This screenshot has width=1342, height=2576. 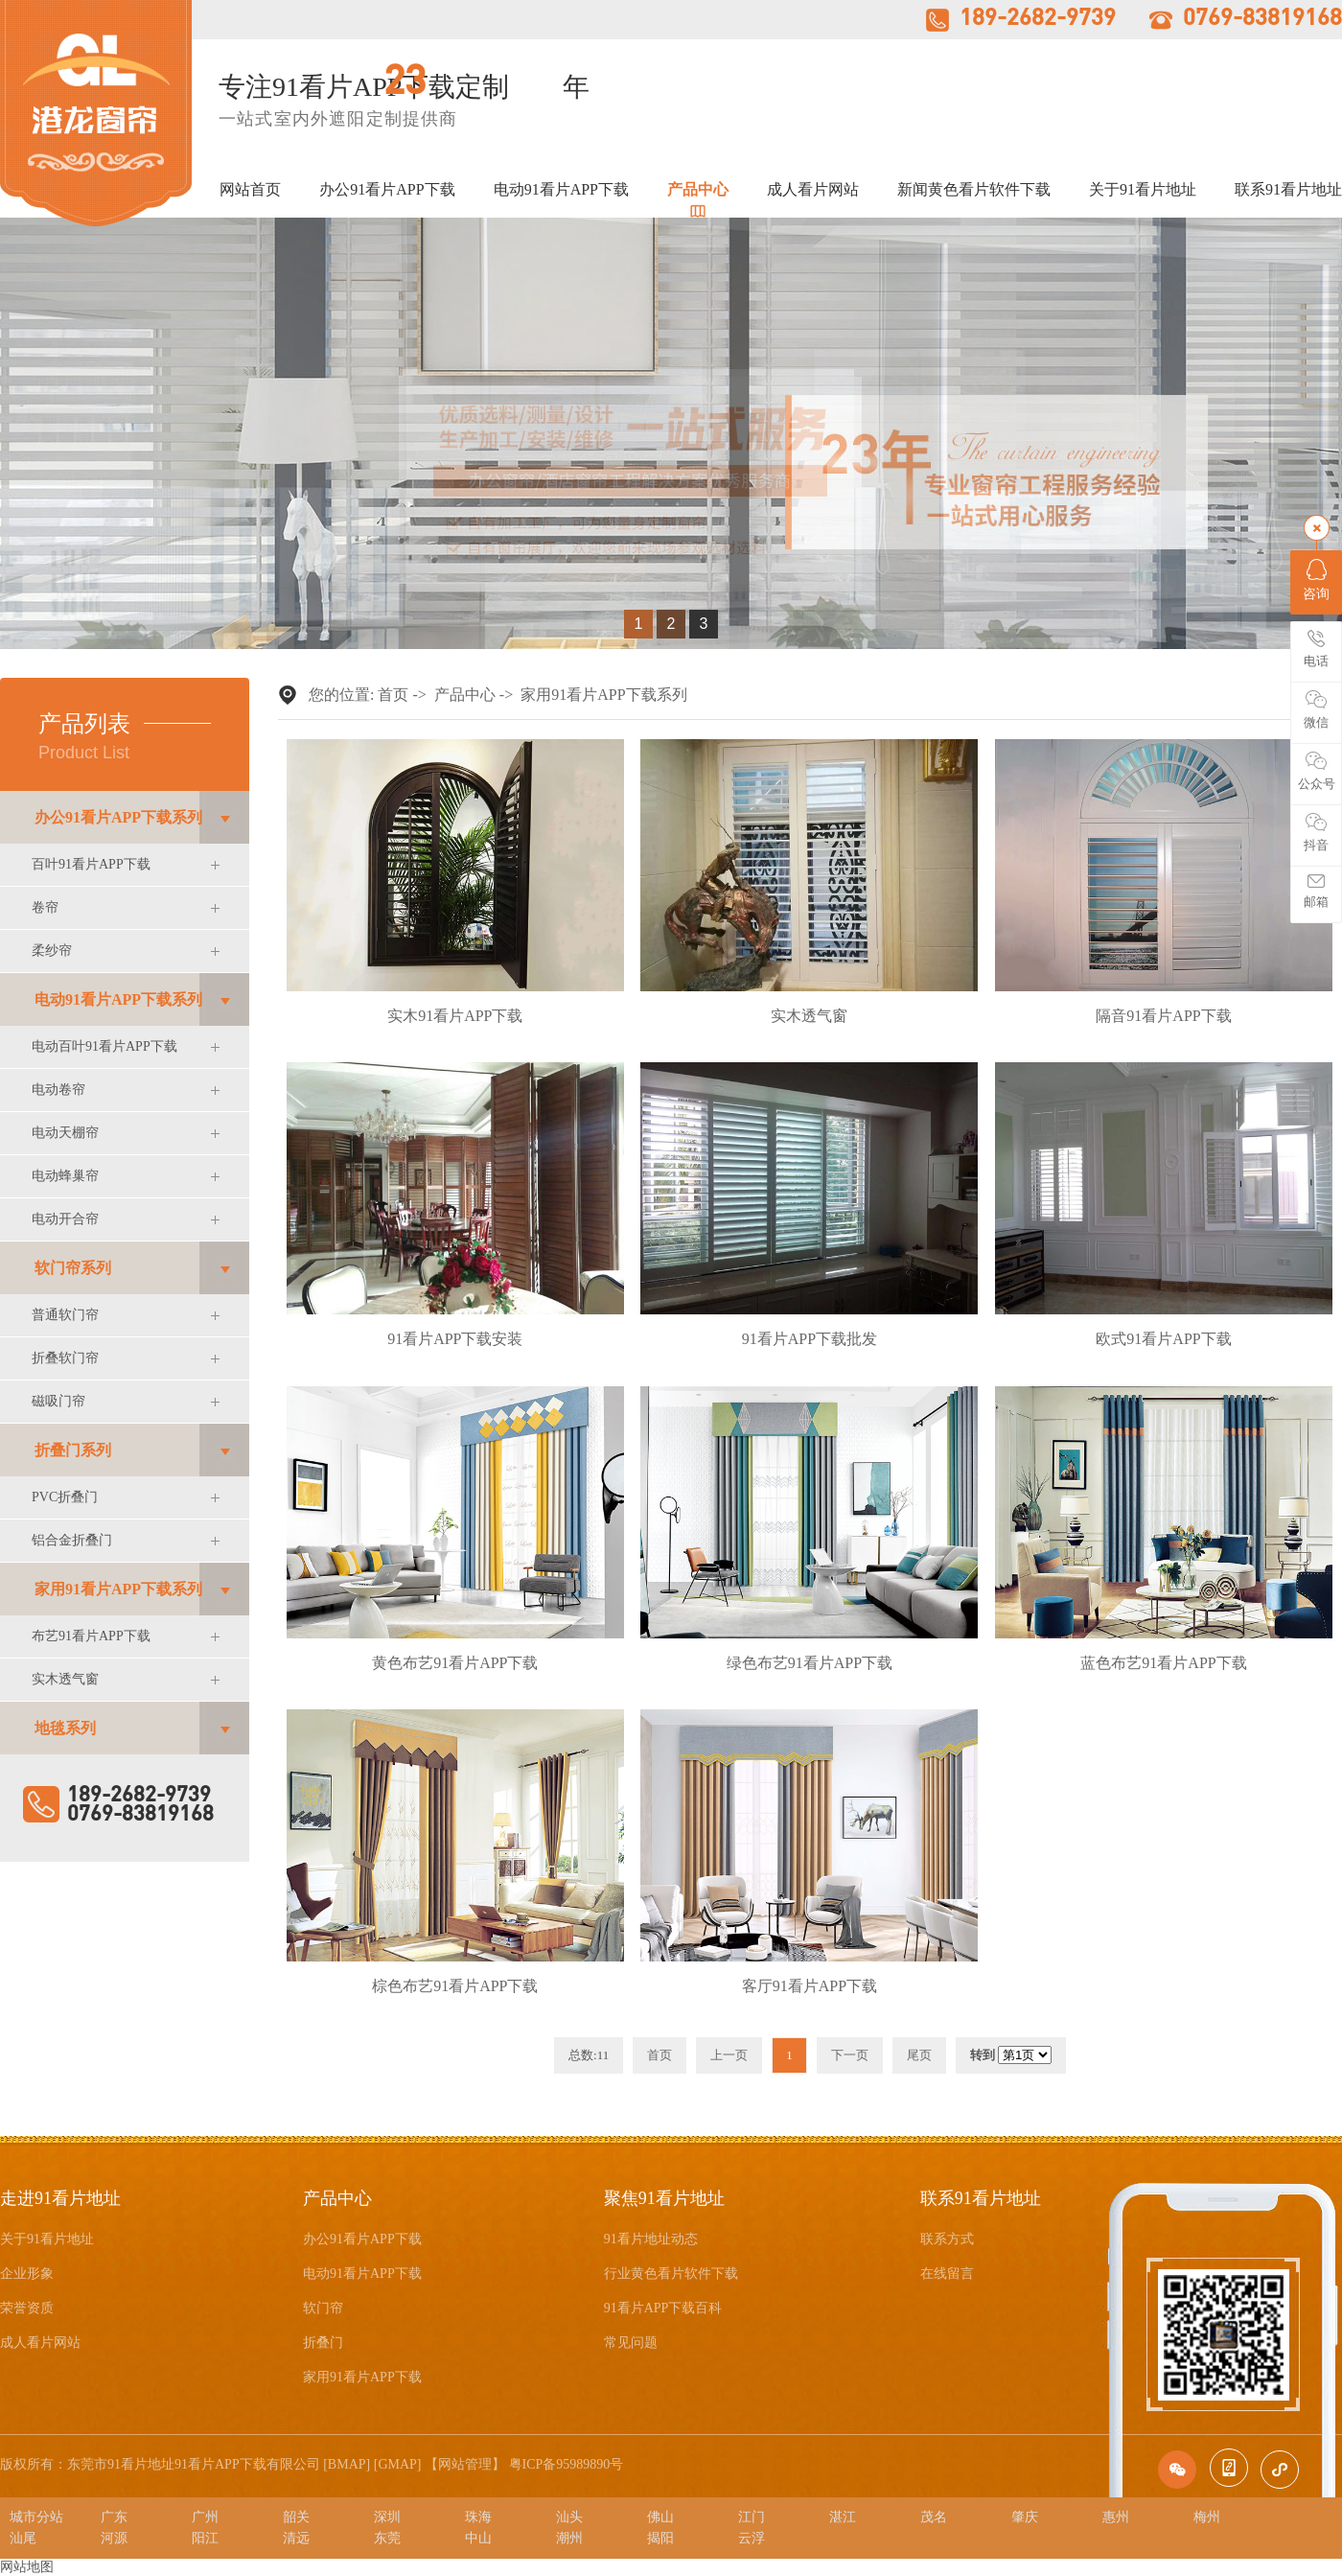 I want to click on 行业黄色看片软件下载, so click(x=671, y=2273).